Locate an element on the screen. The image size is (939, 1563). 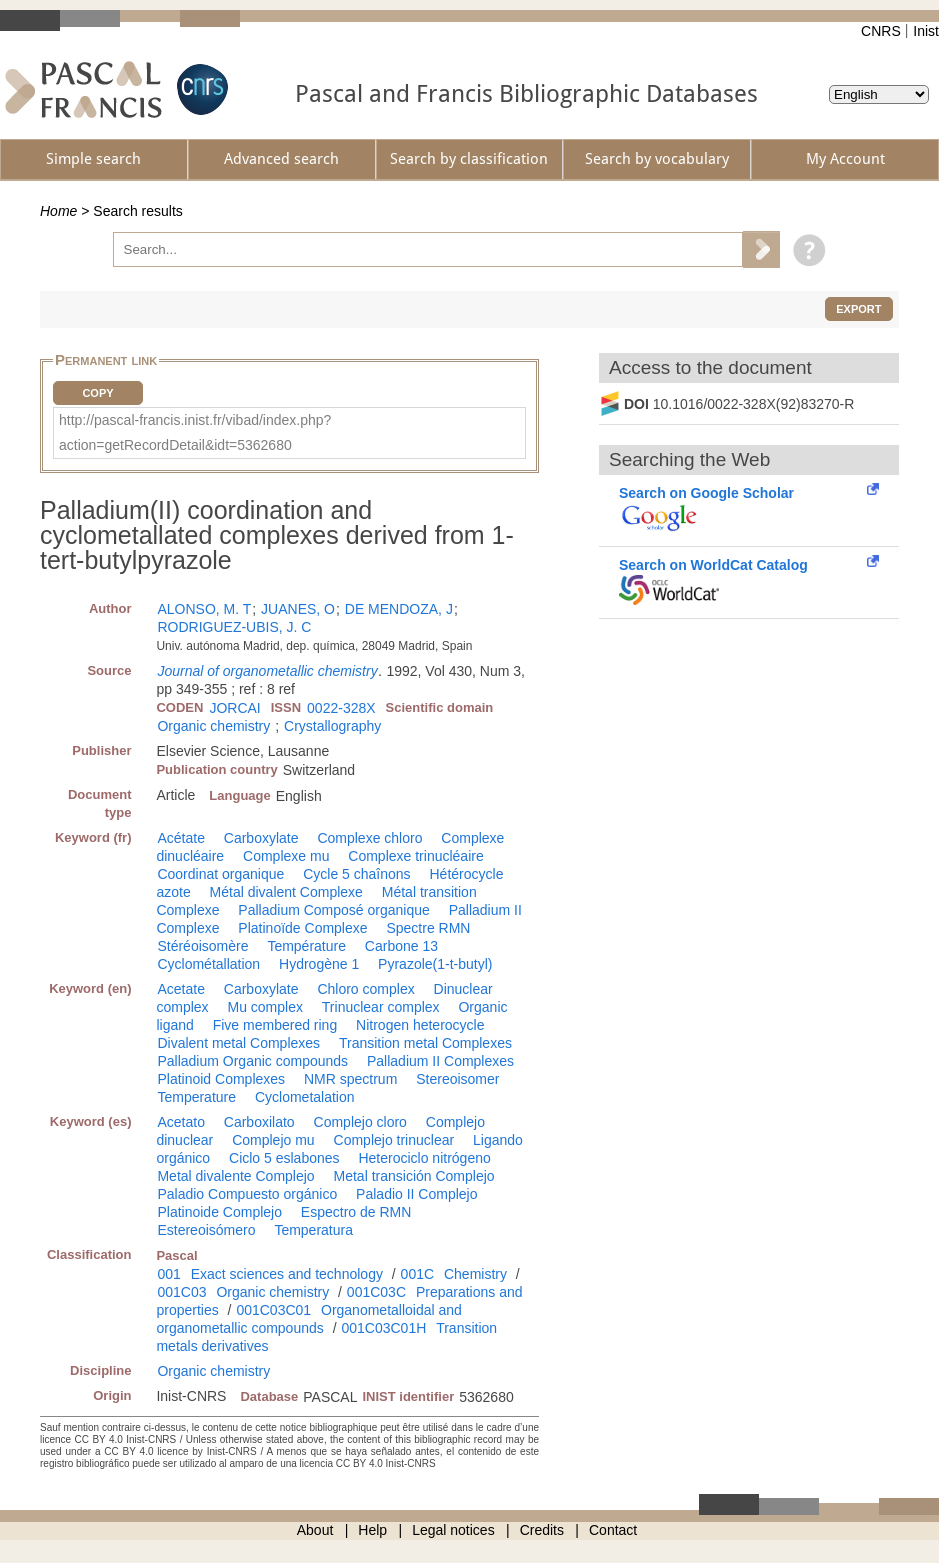
Transition metal Complexes is located at coordinates (425, 1043).